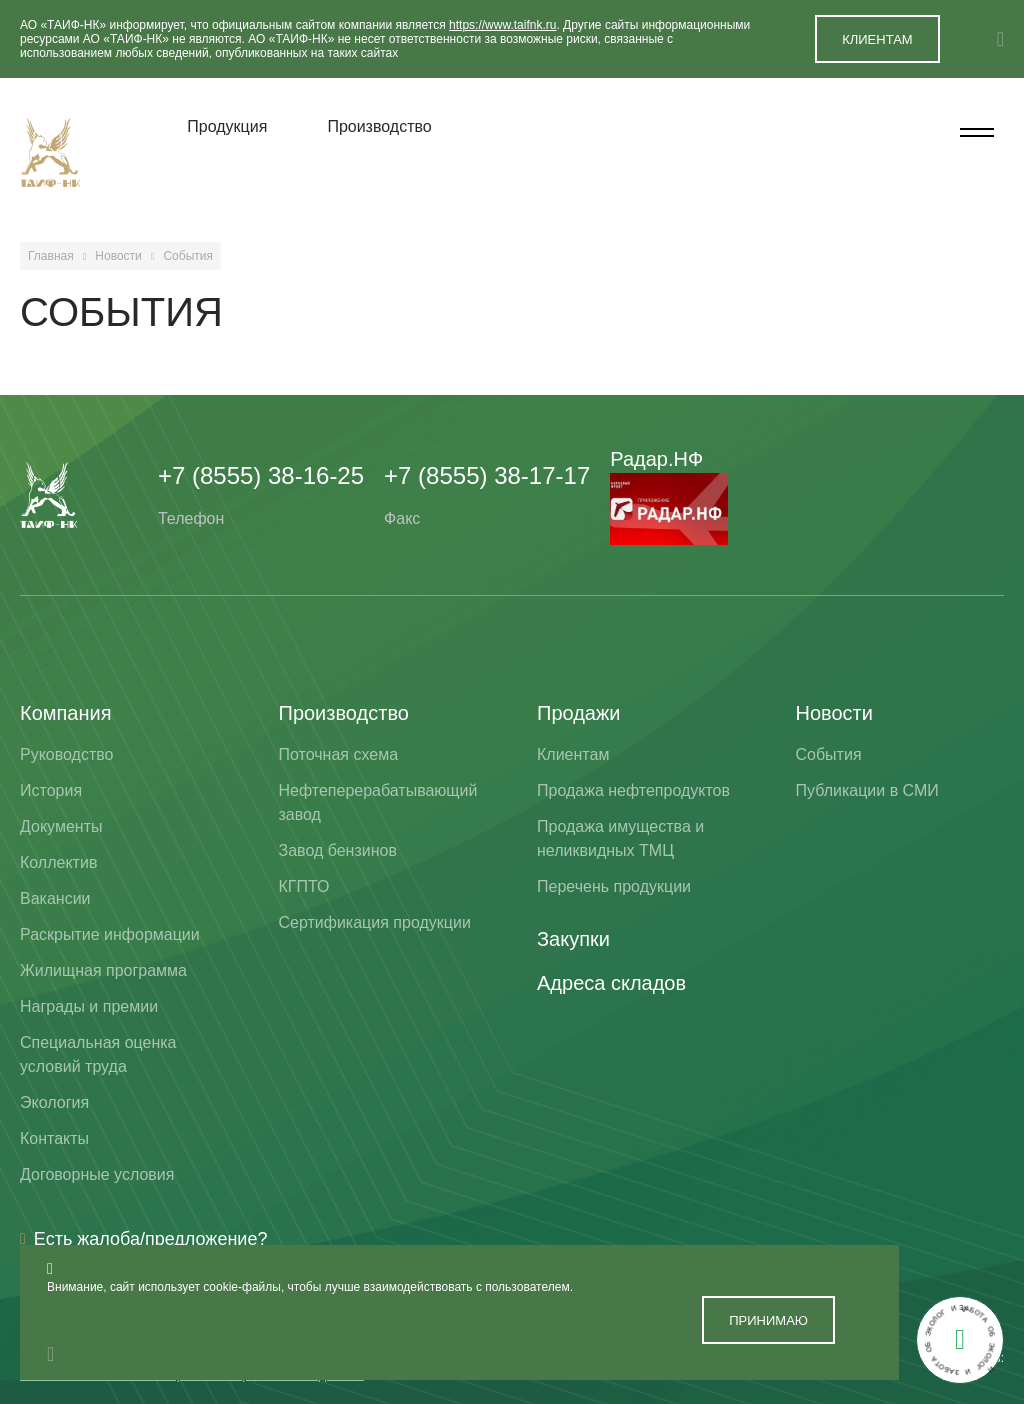 The height and width of the screenshot is (1404, 1024). What do you see at coordinates (573, 939) in the screenshot?
I see `Закупки` at bounding box center [573, 939].